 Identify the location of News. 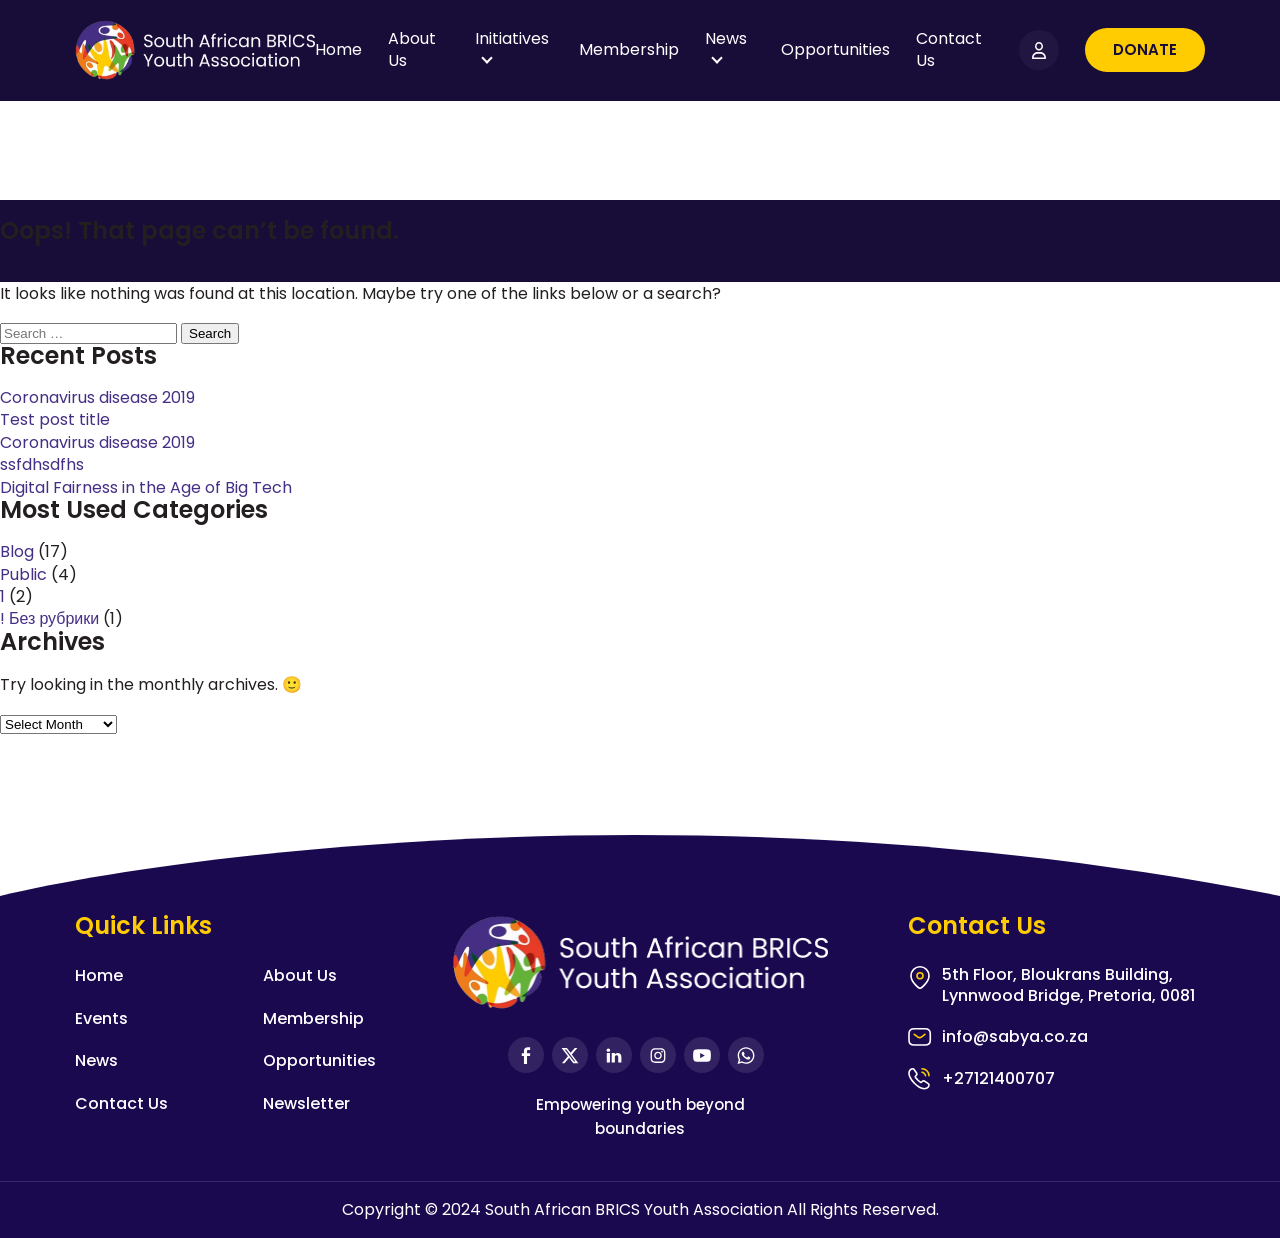
(726, 38).